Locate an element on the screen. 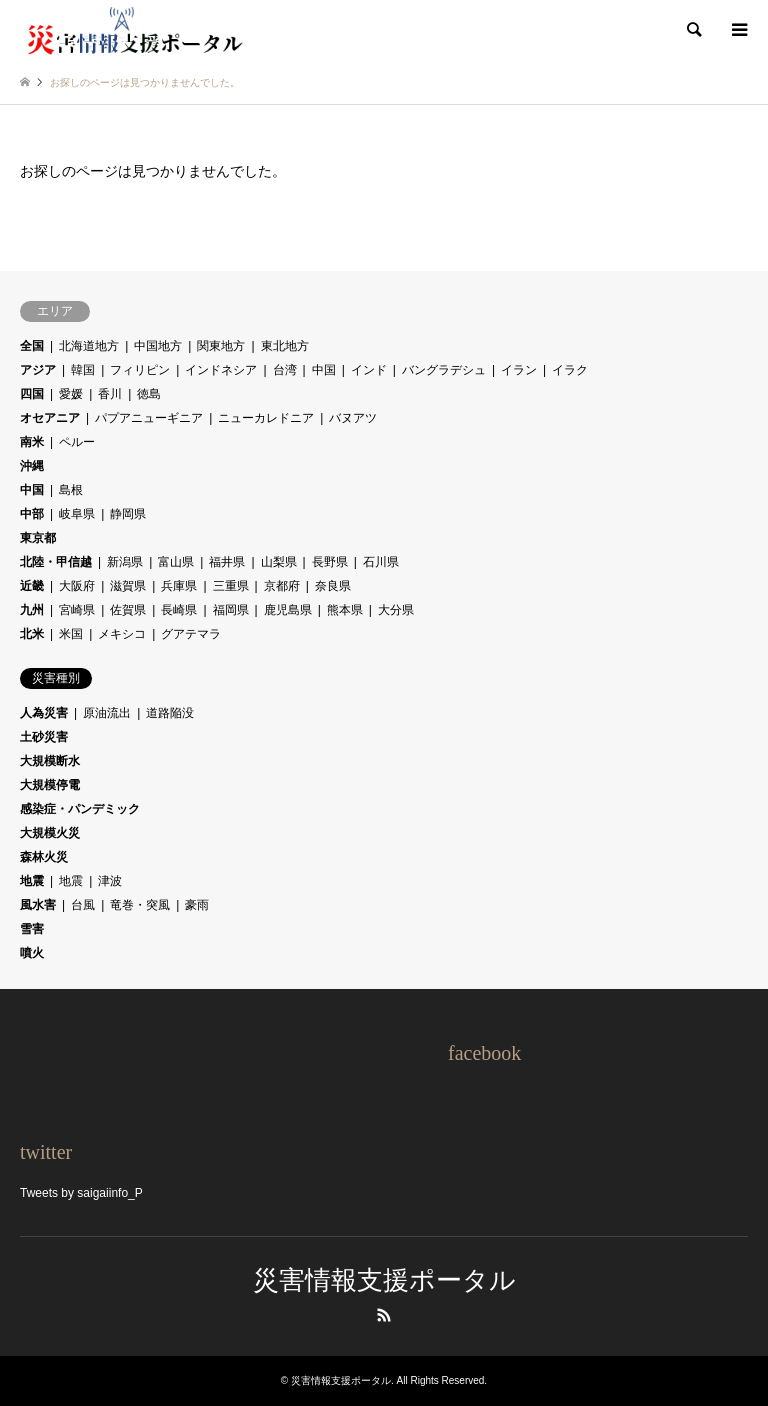 This screenshot has width=768, height=1406. 原油流出 is located at coordinates (107, 713).